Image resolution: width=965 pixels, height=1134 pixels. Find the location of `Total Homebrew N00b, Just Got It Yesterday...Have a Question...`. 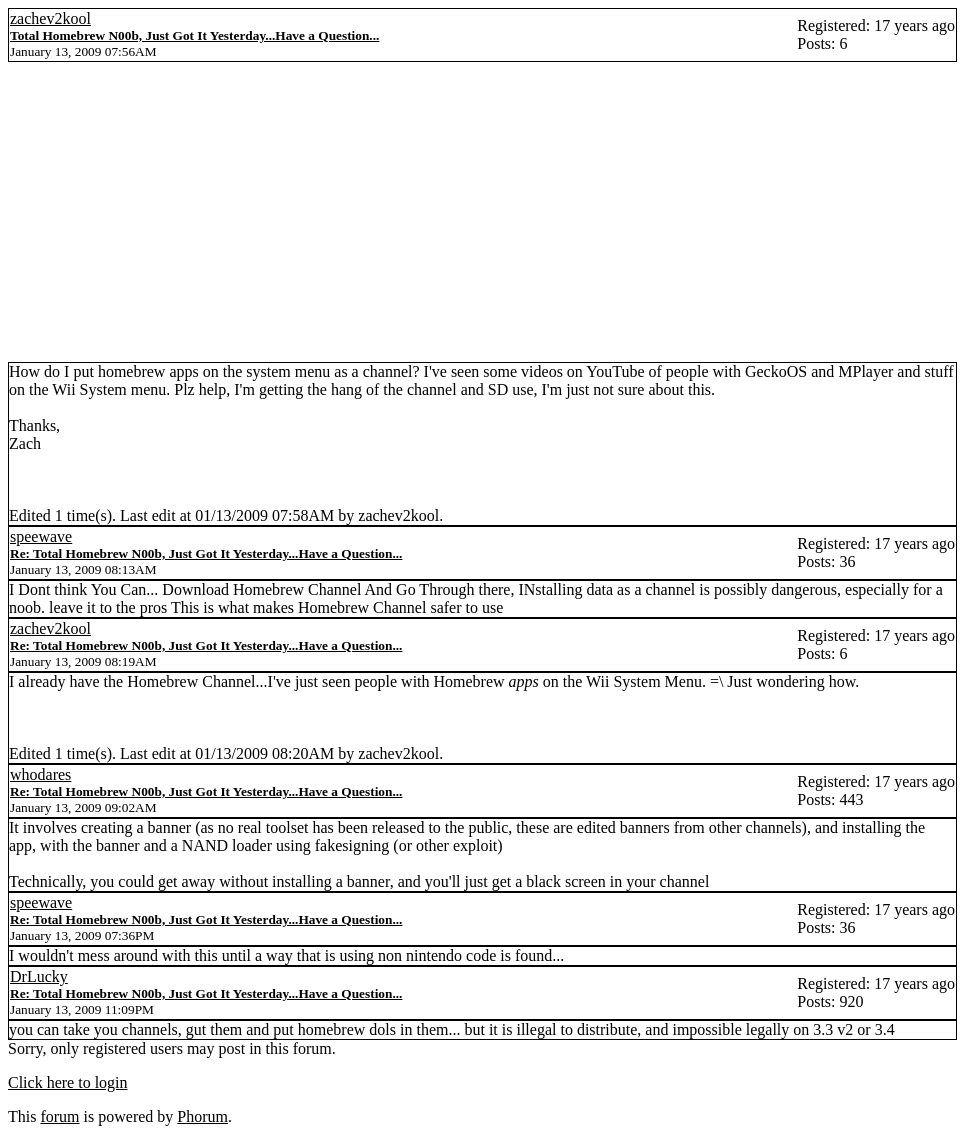

Total Homebrew N00b, Just Got It Yesterday...Have a Question... is located at coordinates (194, 35).